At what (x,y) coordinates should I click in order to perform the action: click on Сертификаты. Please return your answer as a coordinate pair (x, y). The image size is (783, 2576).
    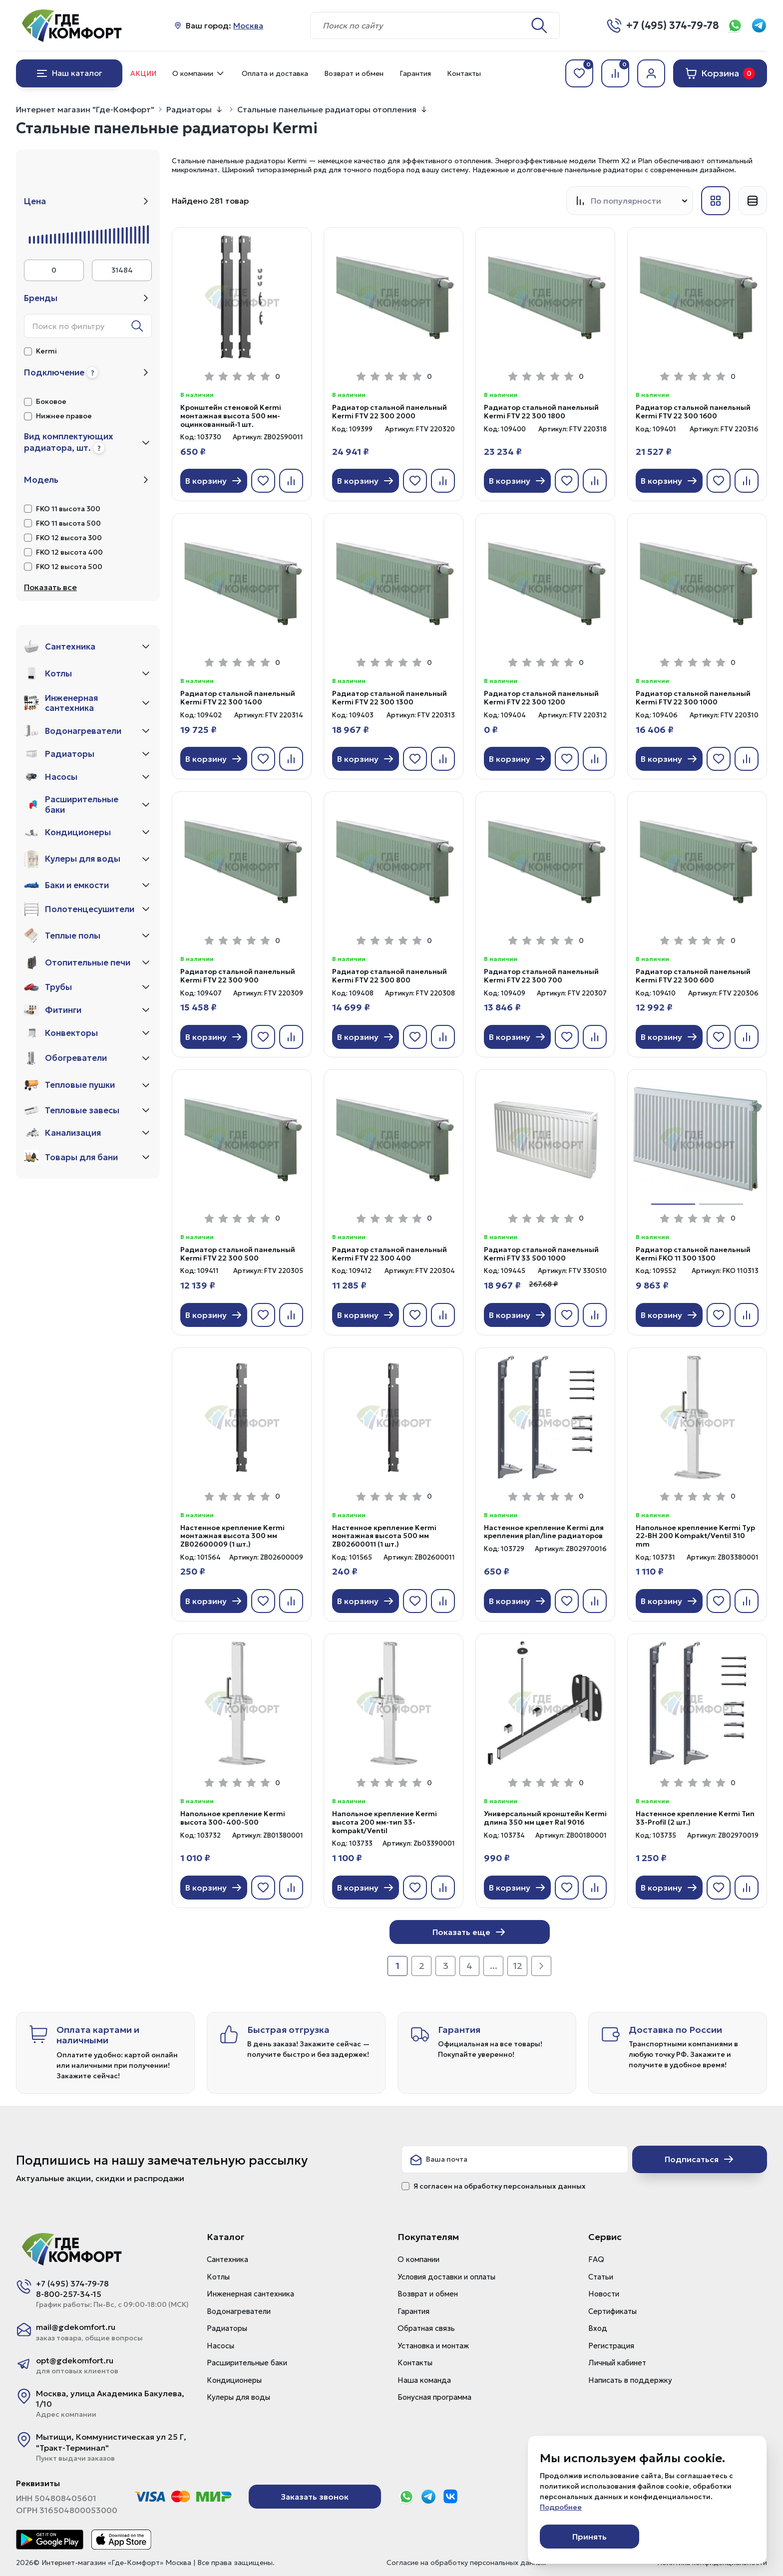
    Looking at the image, I should click on (612, 2311).